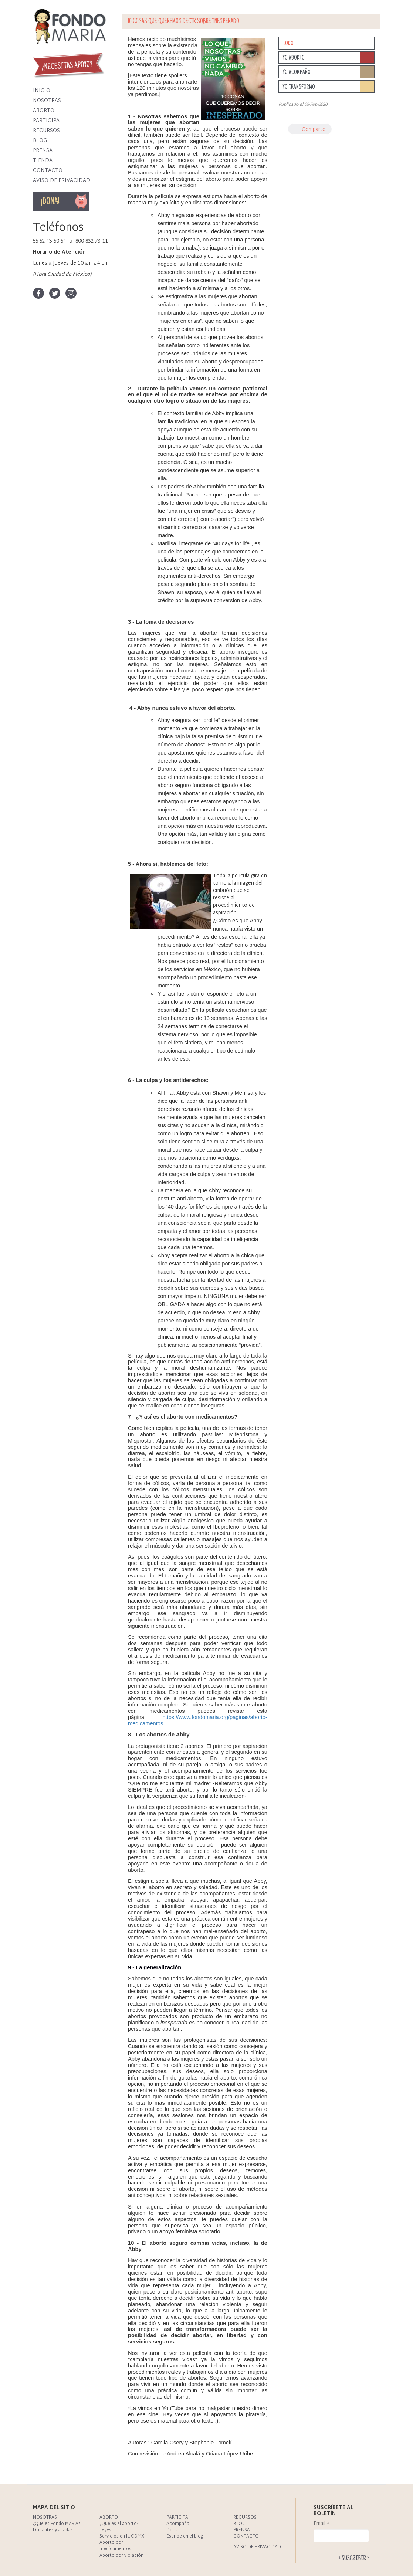 The image size is (413, 2576). Describe the element at coordinates (43, 110) in the screenshot. I see `Aborto` at that location.